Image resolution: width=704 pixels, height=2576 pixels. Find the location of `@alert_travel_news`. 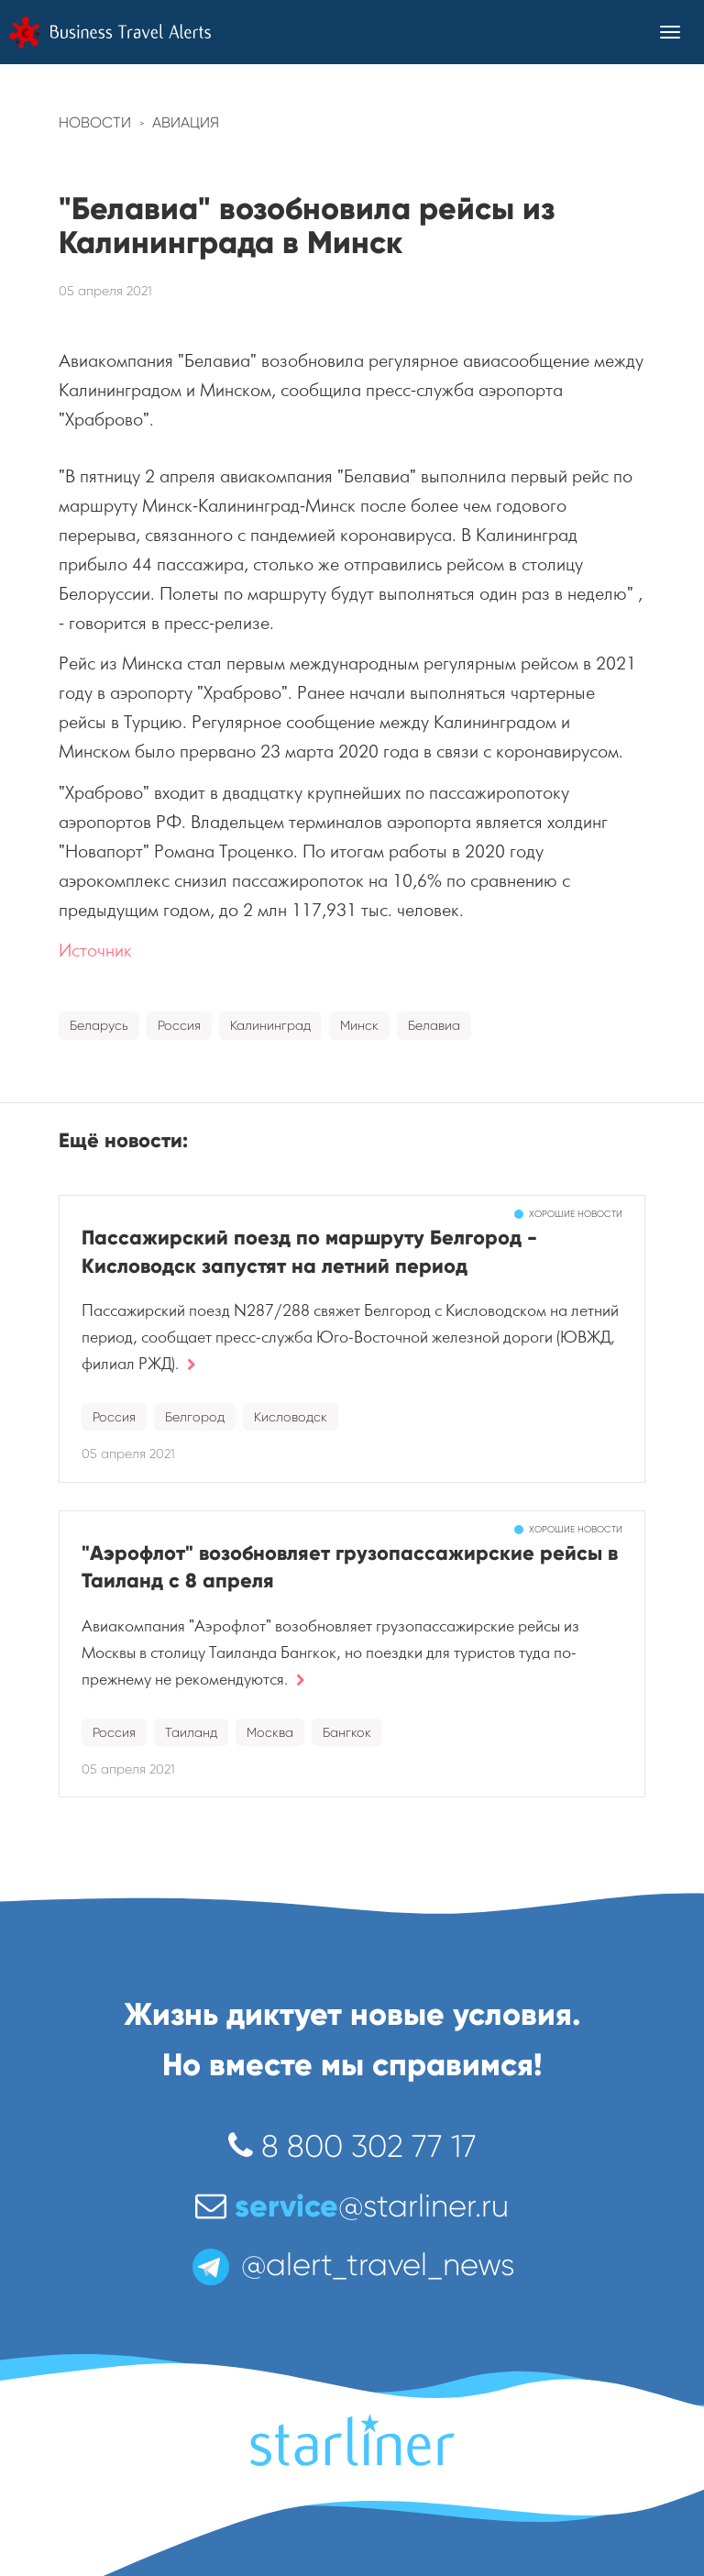

@alert_travel_news is located at coordinates (352, 2265).